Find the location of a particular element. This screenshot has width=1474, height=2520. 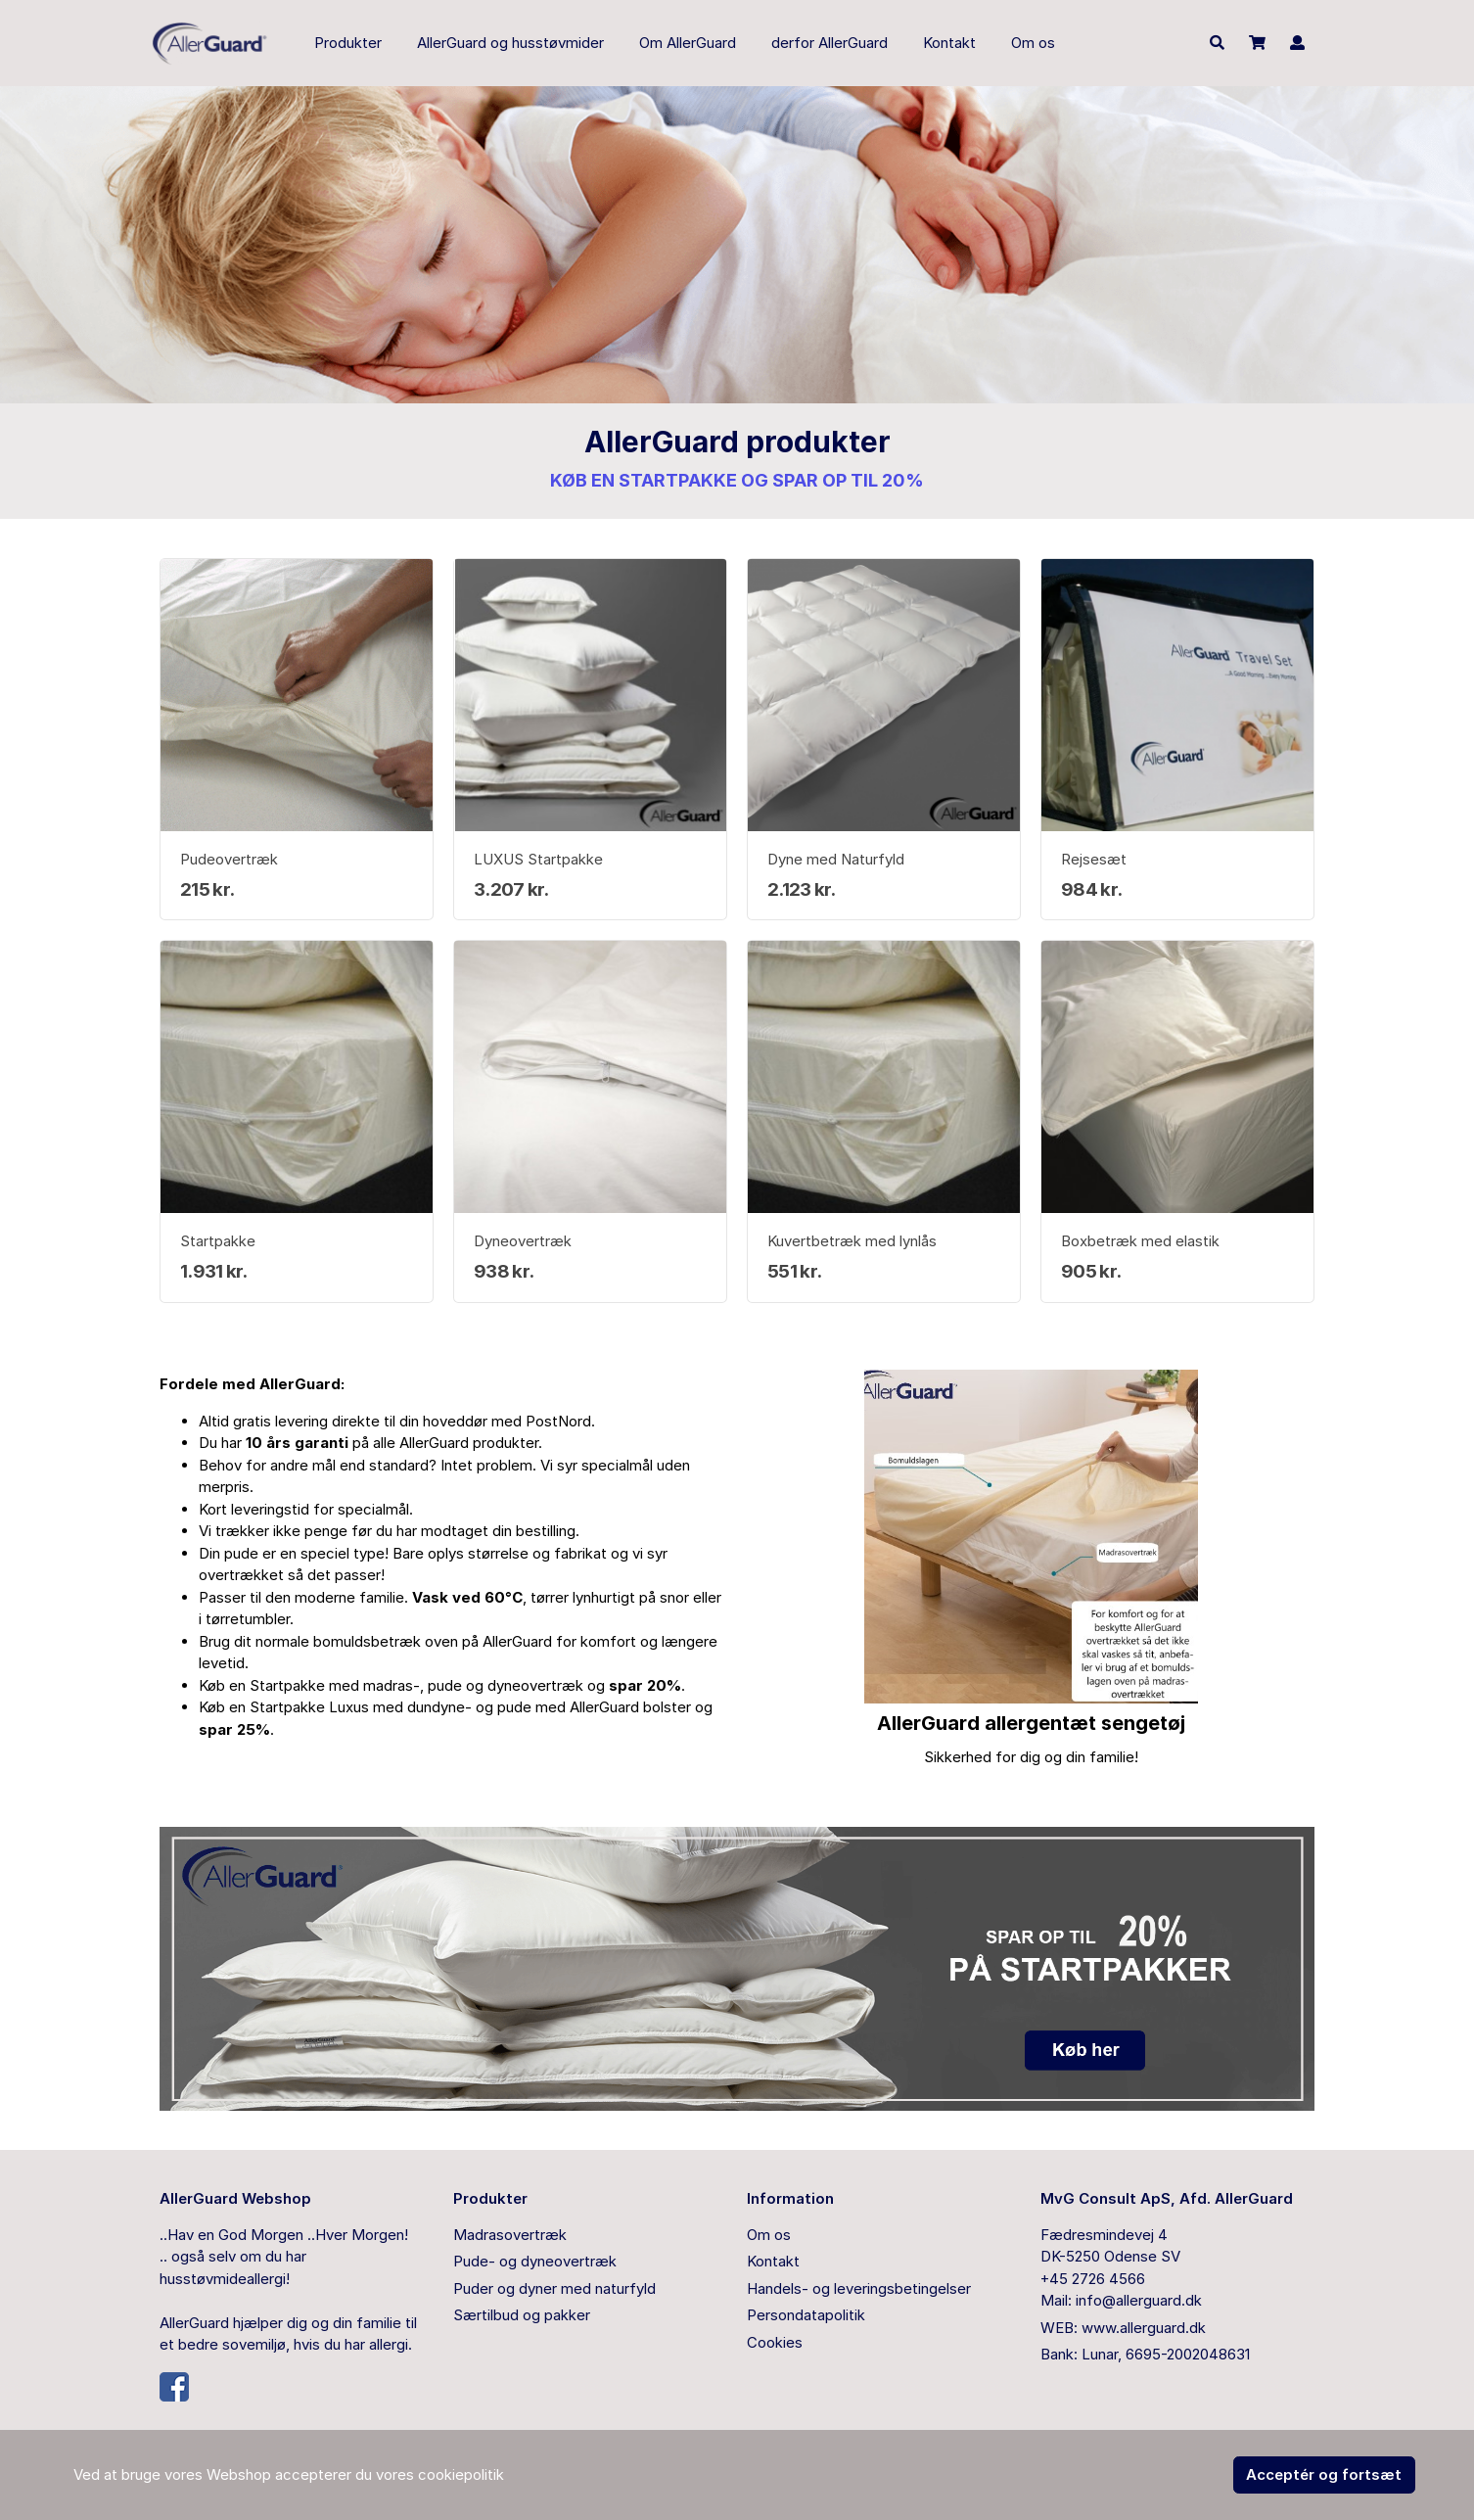

Madrasovertræk is located at coordinates (510, 2234).